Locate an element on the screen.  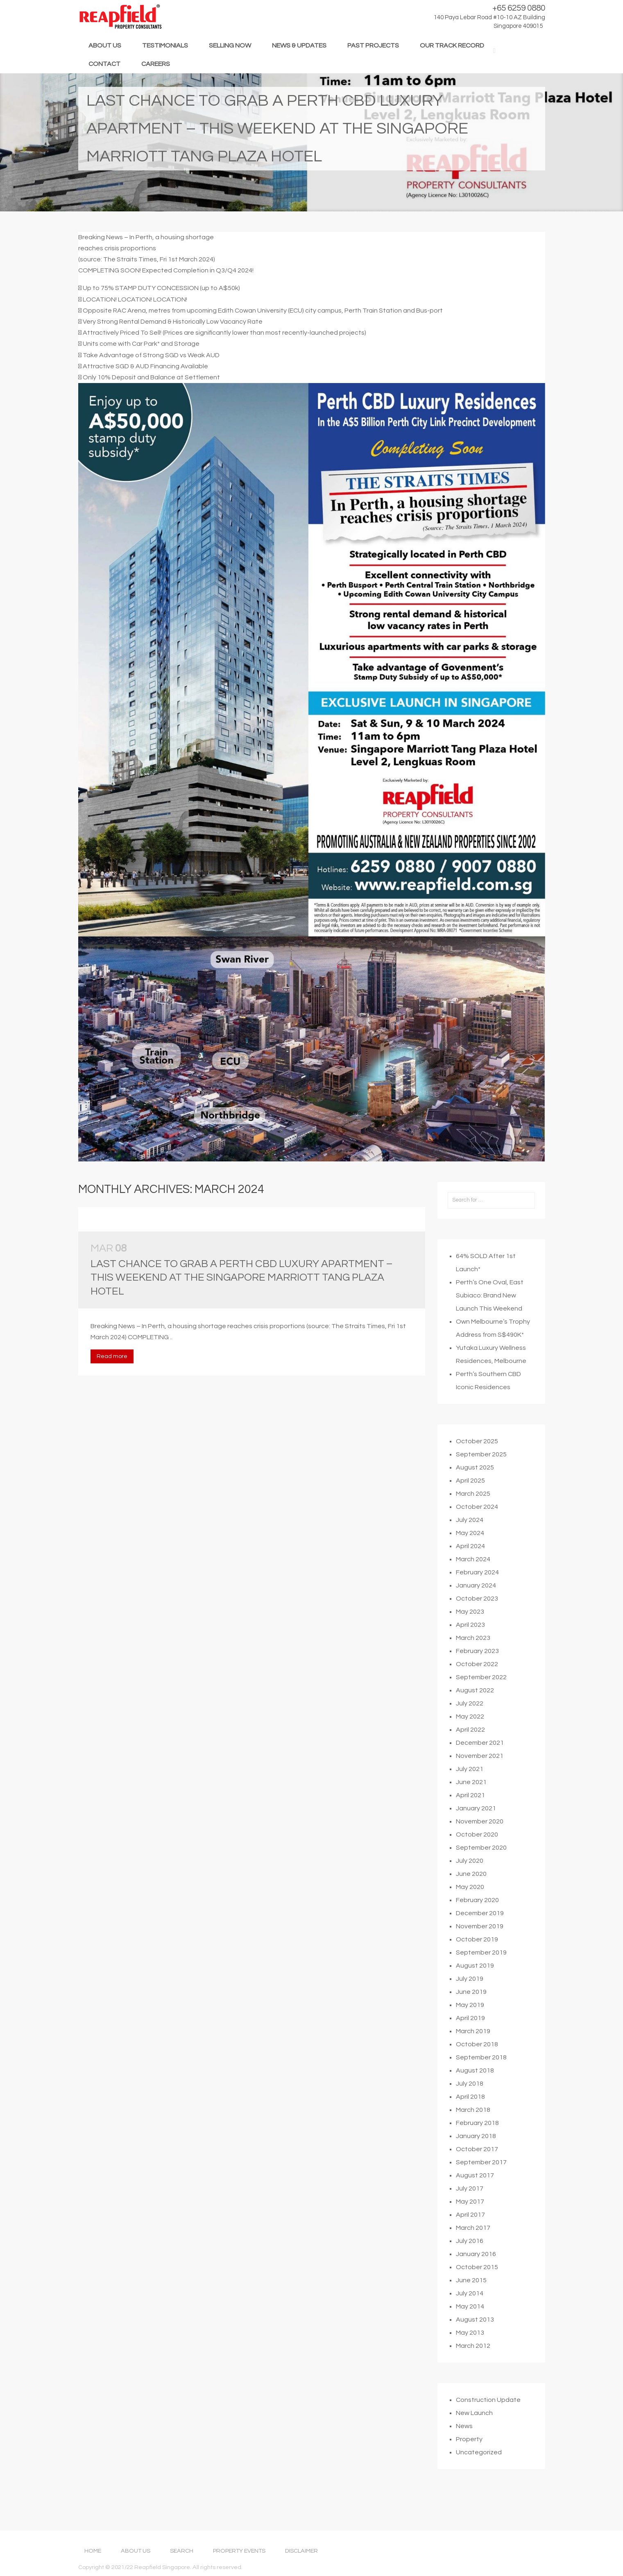
September 2019 is located at coordinates (481, 1980).